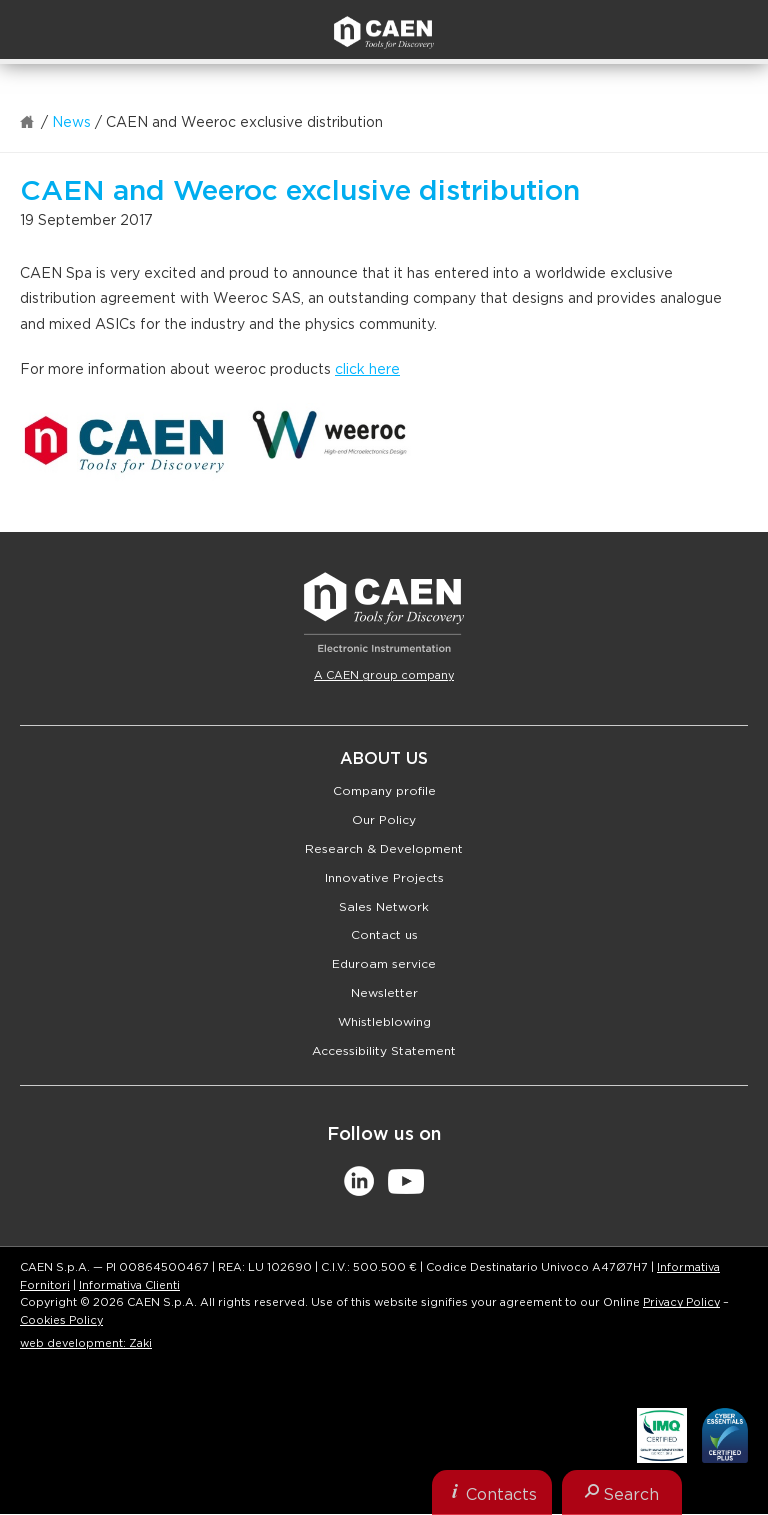 This screenshot has height=1515, width=768. What do you see at coordinates (367, 370) in the screenshot?
I see `click here` at bounding box center [367, 370].